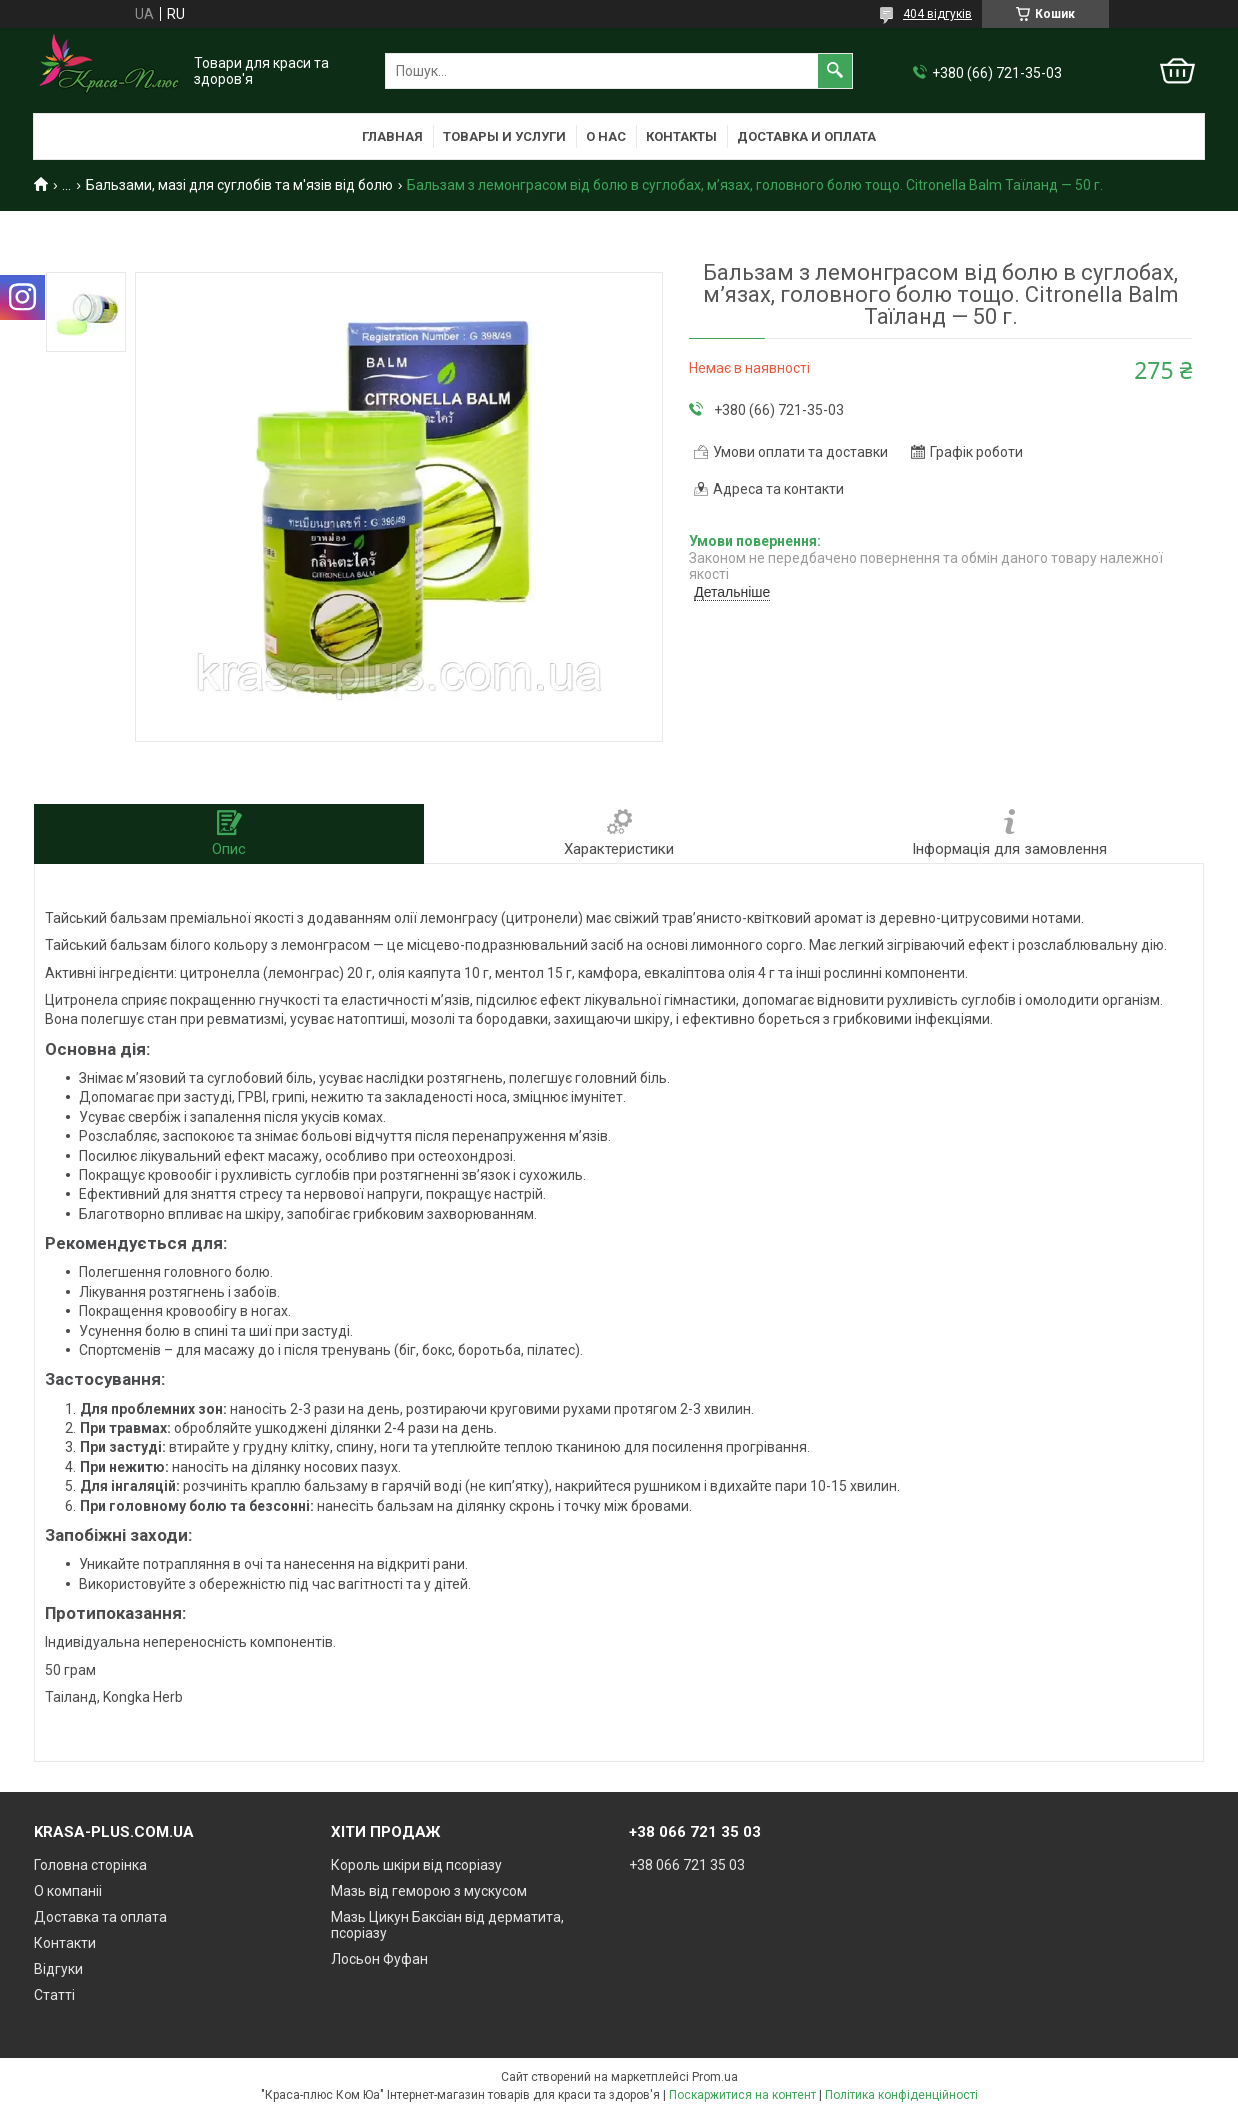  What do you see at coordinates (65, 1943) in the screenshot?
I see `Контакти` at bounding box center [65, 1943].